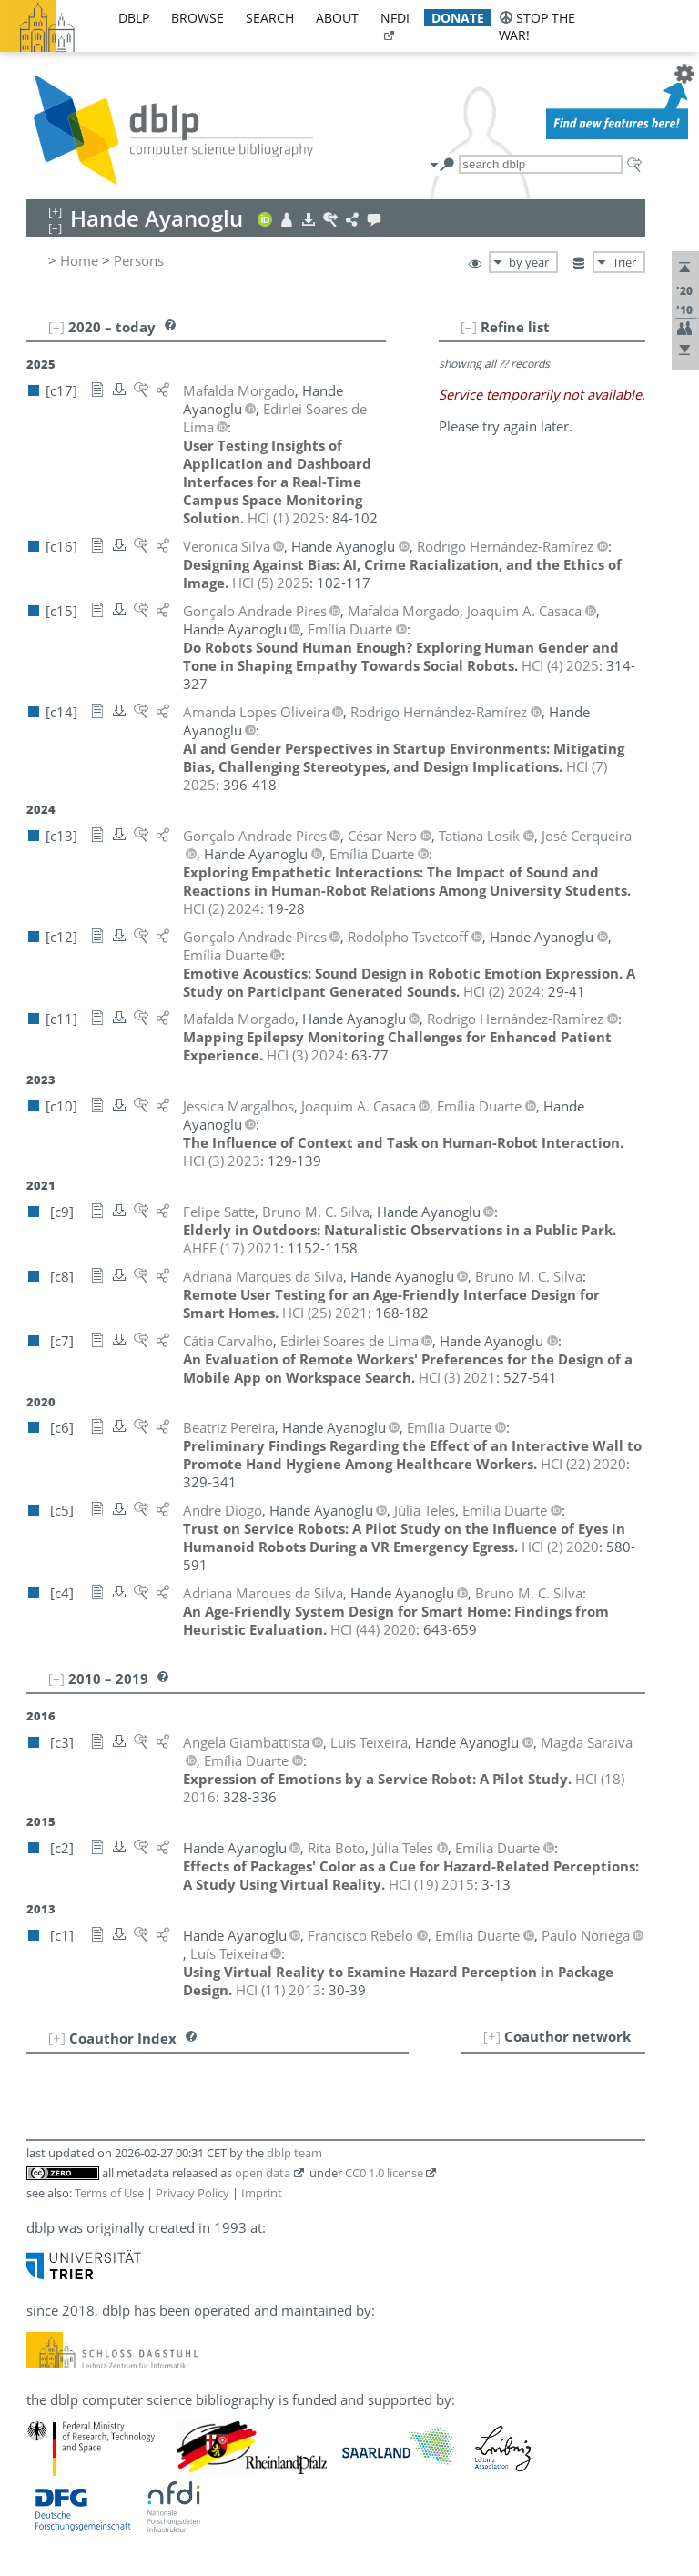  Describe the element at coordinates (294, 2153) in the screenshot. I see `dblp team` at that location.